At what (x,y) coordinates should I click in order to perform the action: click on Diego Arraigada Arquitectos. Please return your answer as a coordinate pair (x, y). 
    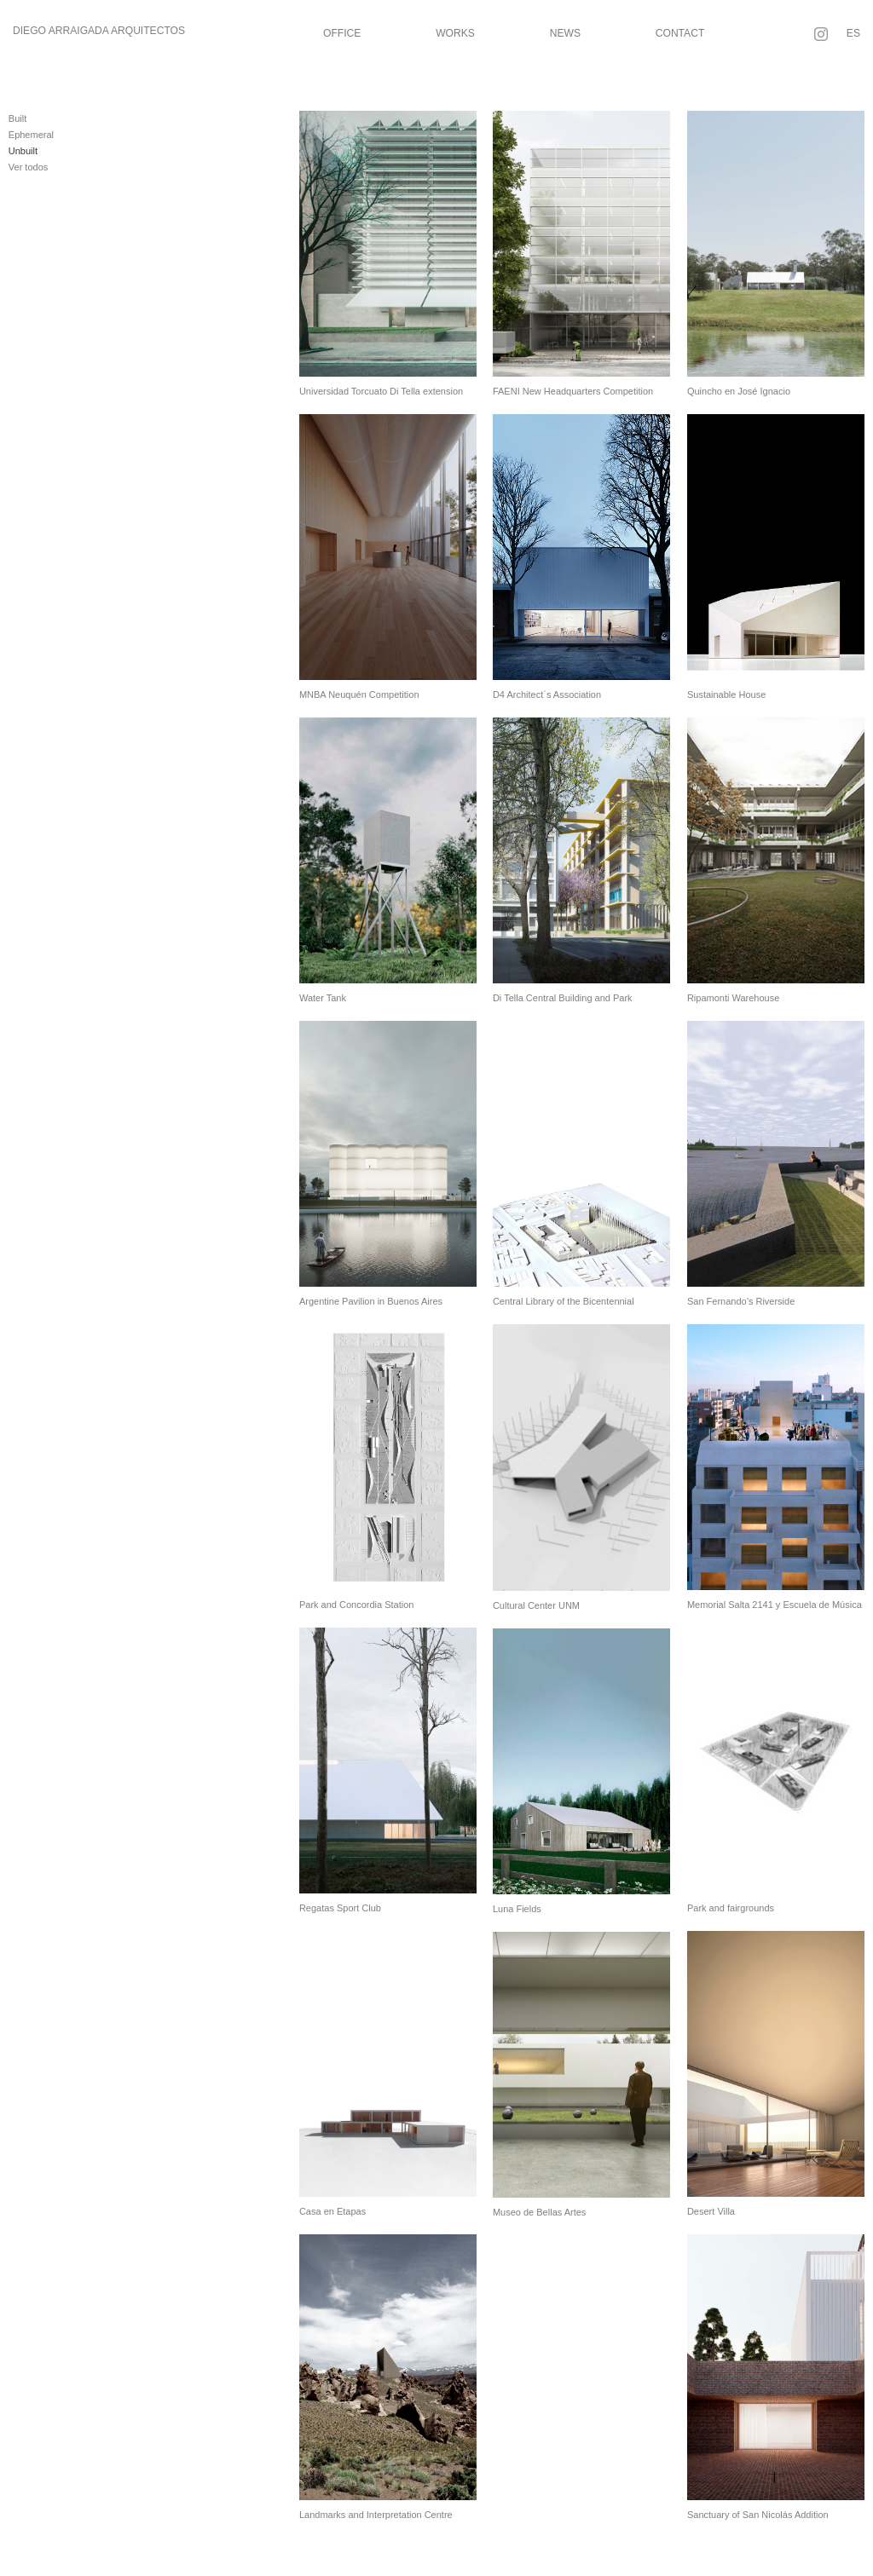
    Looking at the image, I should click on (99, 31).